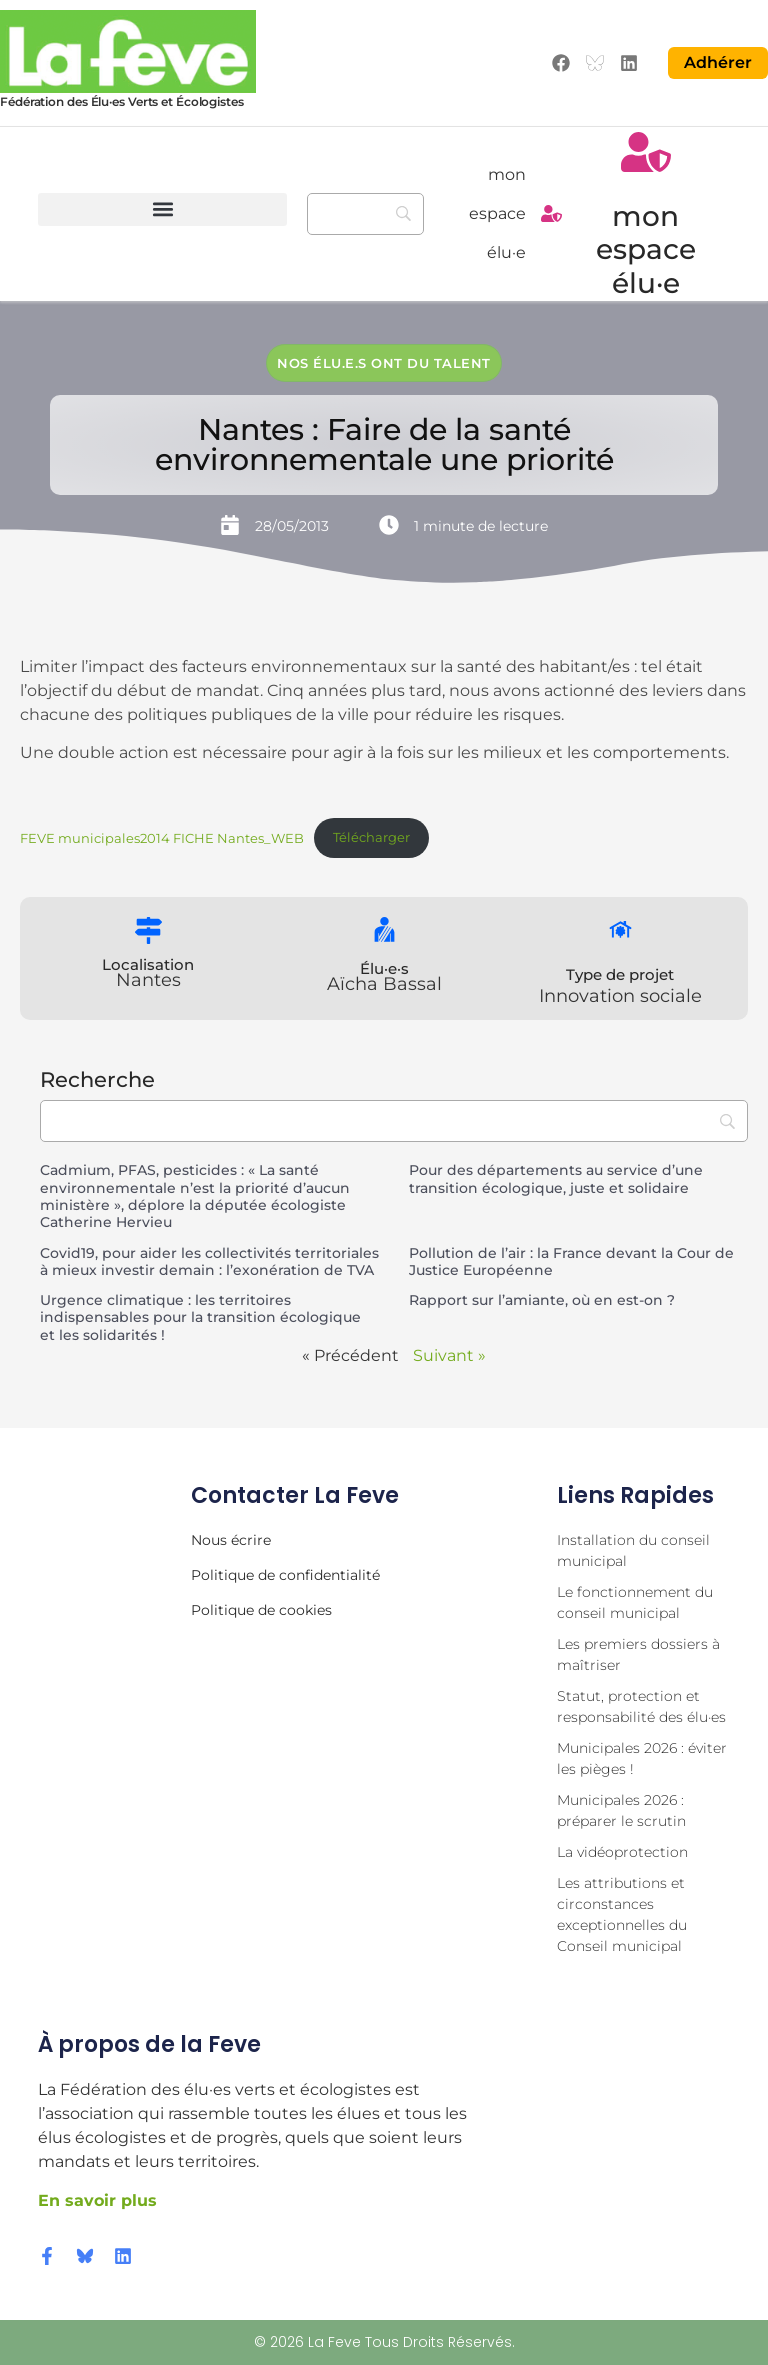  I want to click on Les attributions et circonstances exceptionnelles du Conseil municipal, so click(622, 1914).